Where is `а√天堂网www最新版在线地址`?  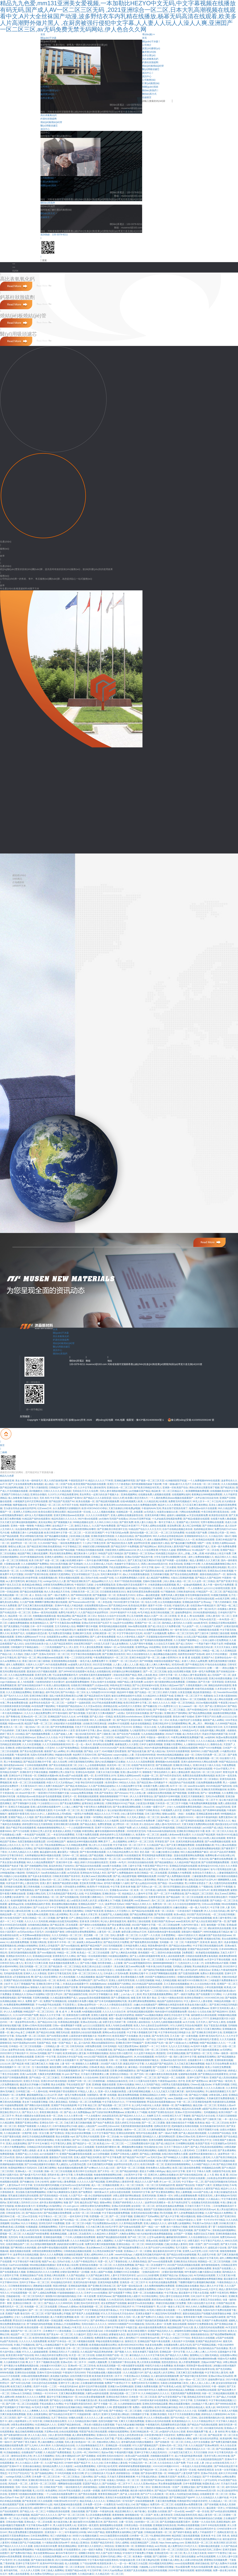
а√天堂网www最新版在线地址 is located at coordinates (35, 1935).